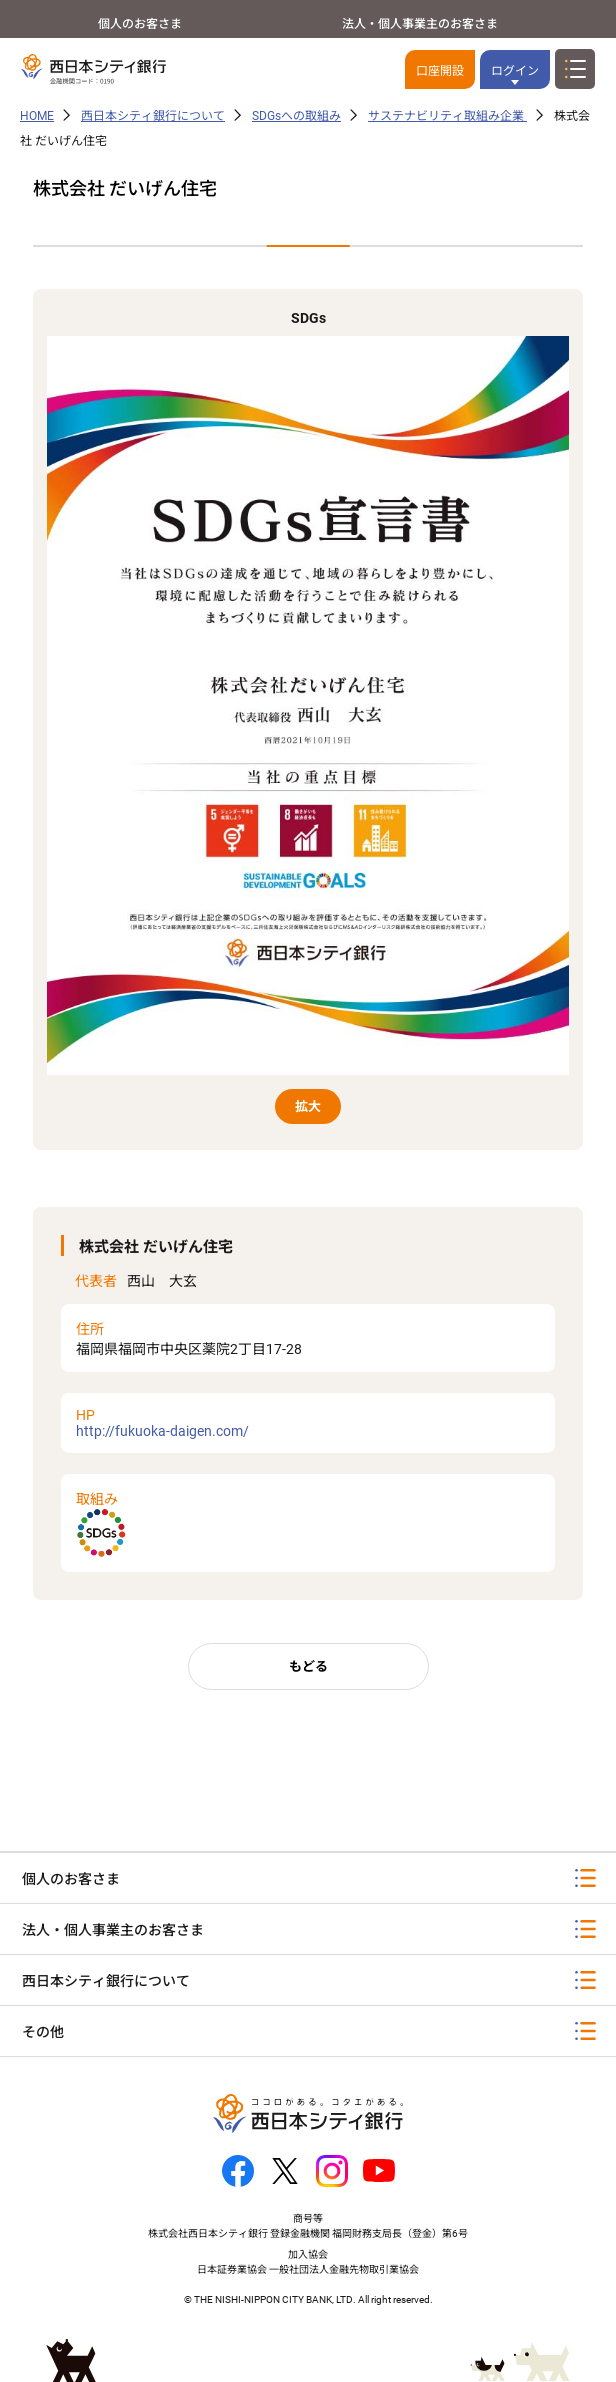 This screenshot has height=2382, width=616. What do you see at coordinates (308, 1106) in the screenshot?
I see `拡大` at bounding box center [308, 1106].